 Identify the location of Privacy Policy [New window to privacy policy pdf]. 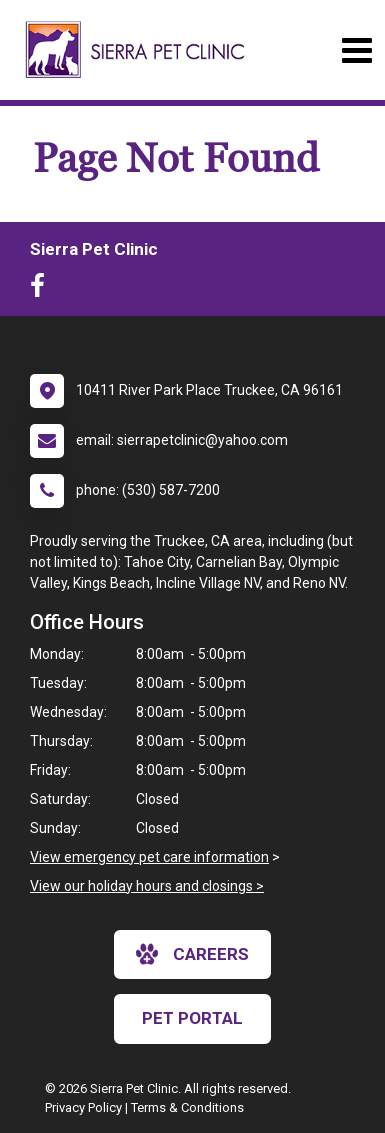
(83, 1107).